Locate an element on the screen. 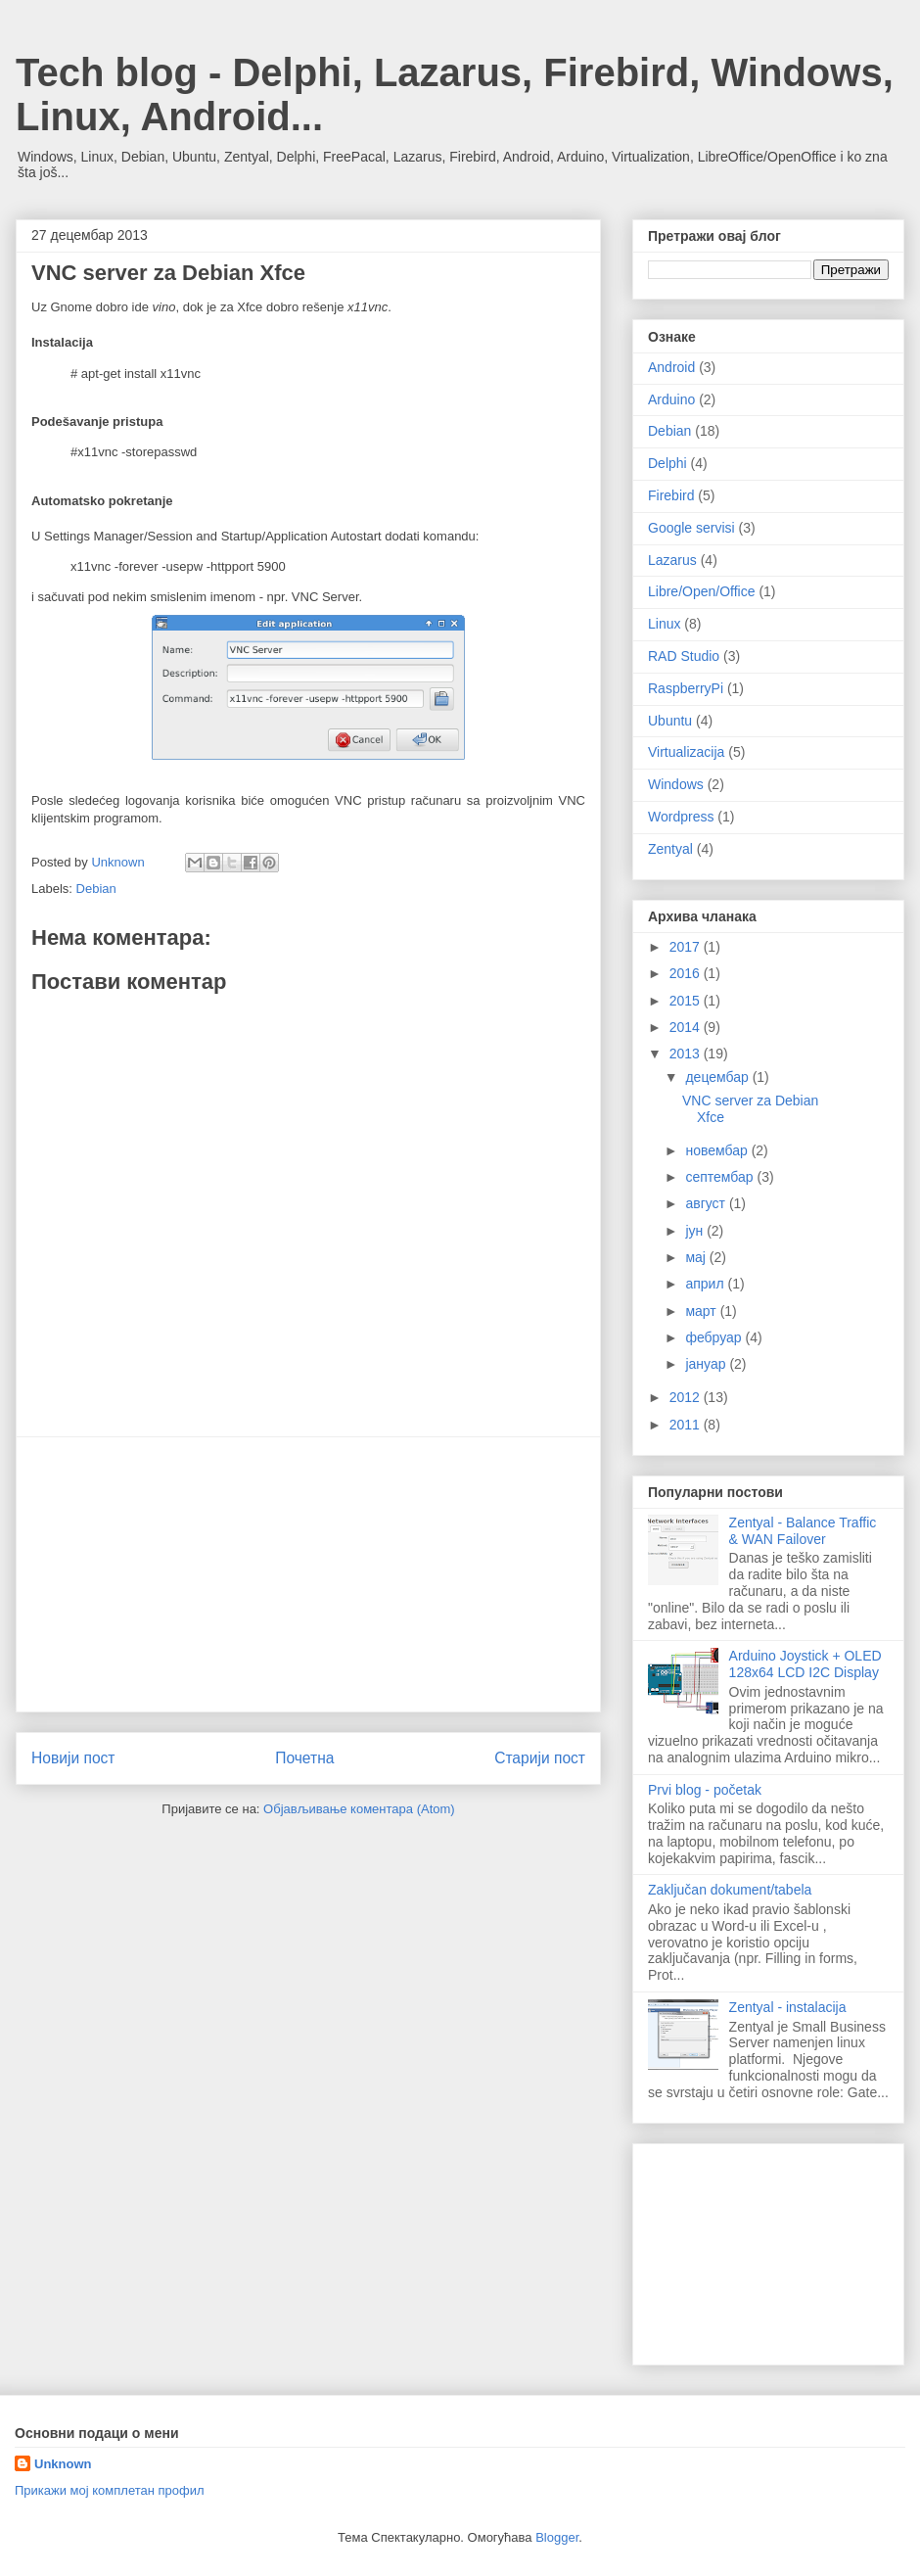 The width and height of the screenshot is (920, 2576). Linux is located at coordinates (664, 624).